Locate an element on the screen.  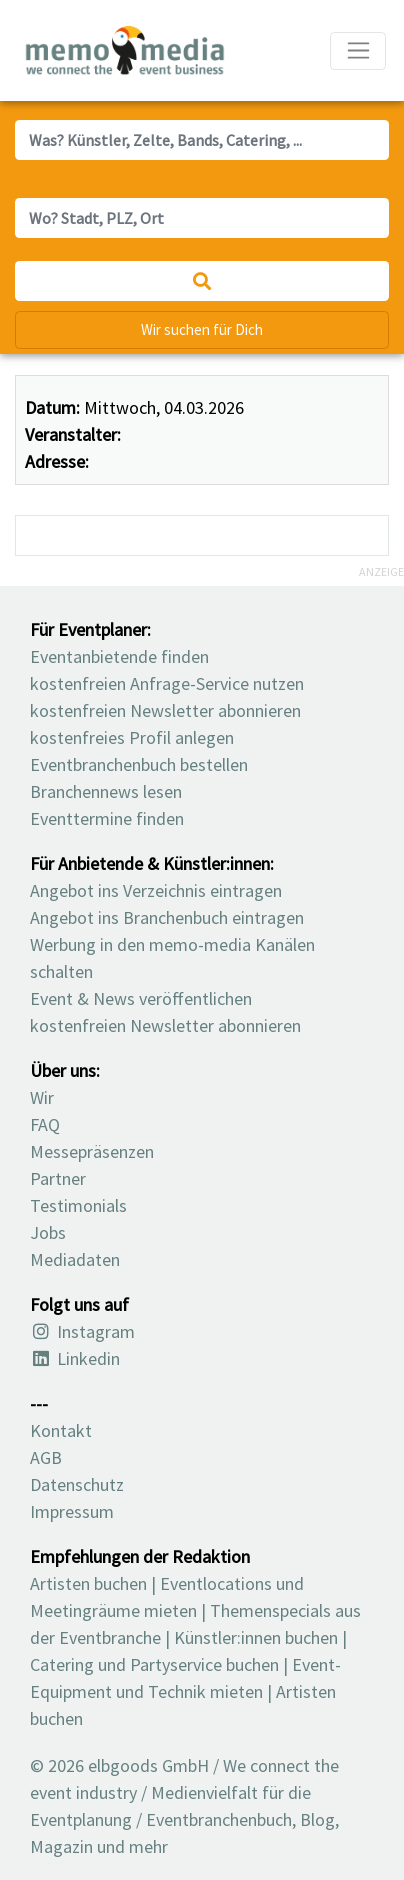
FAQ is located at coordinates (45, 1124).